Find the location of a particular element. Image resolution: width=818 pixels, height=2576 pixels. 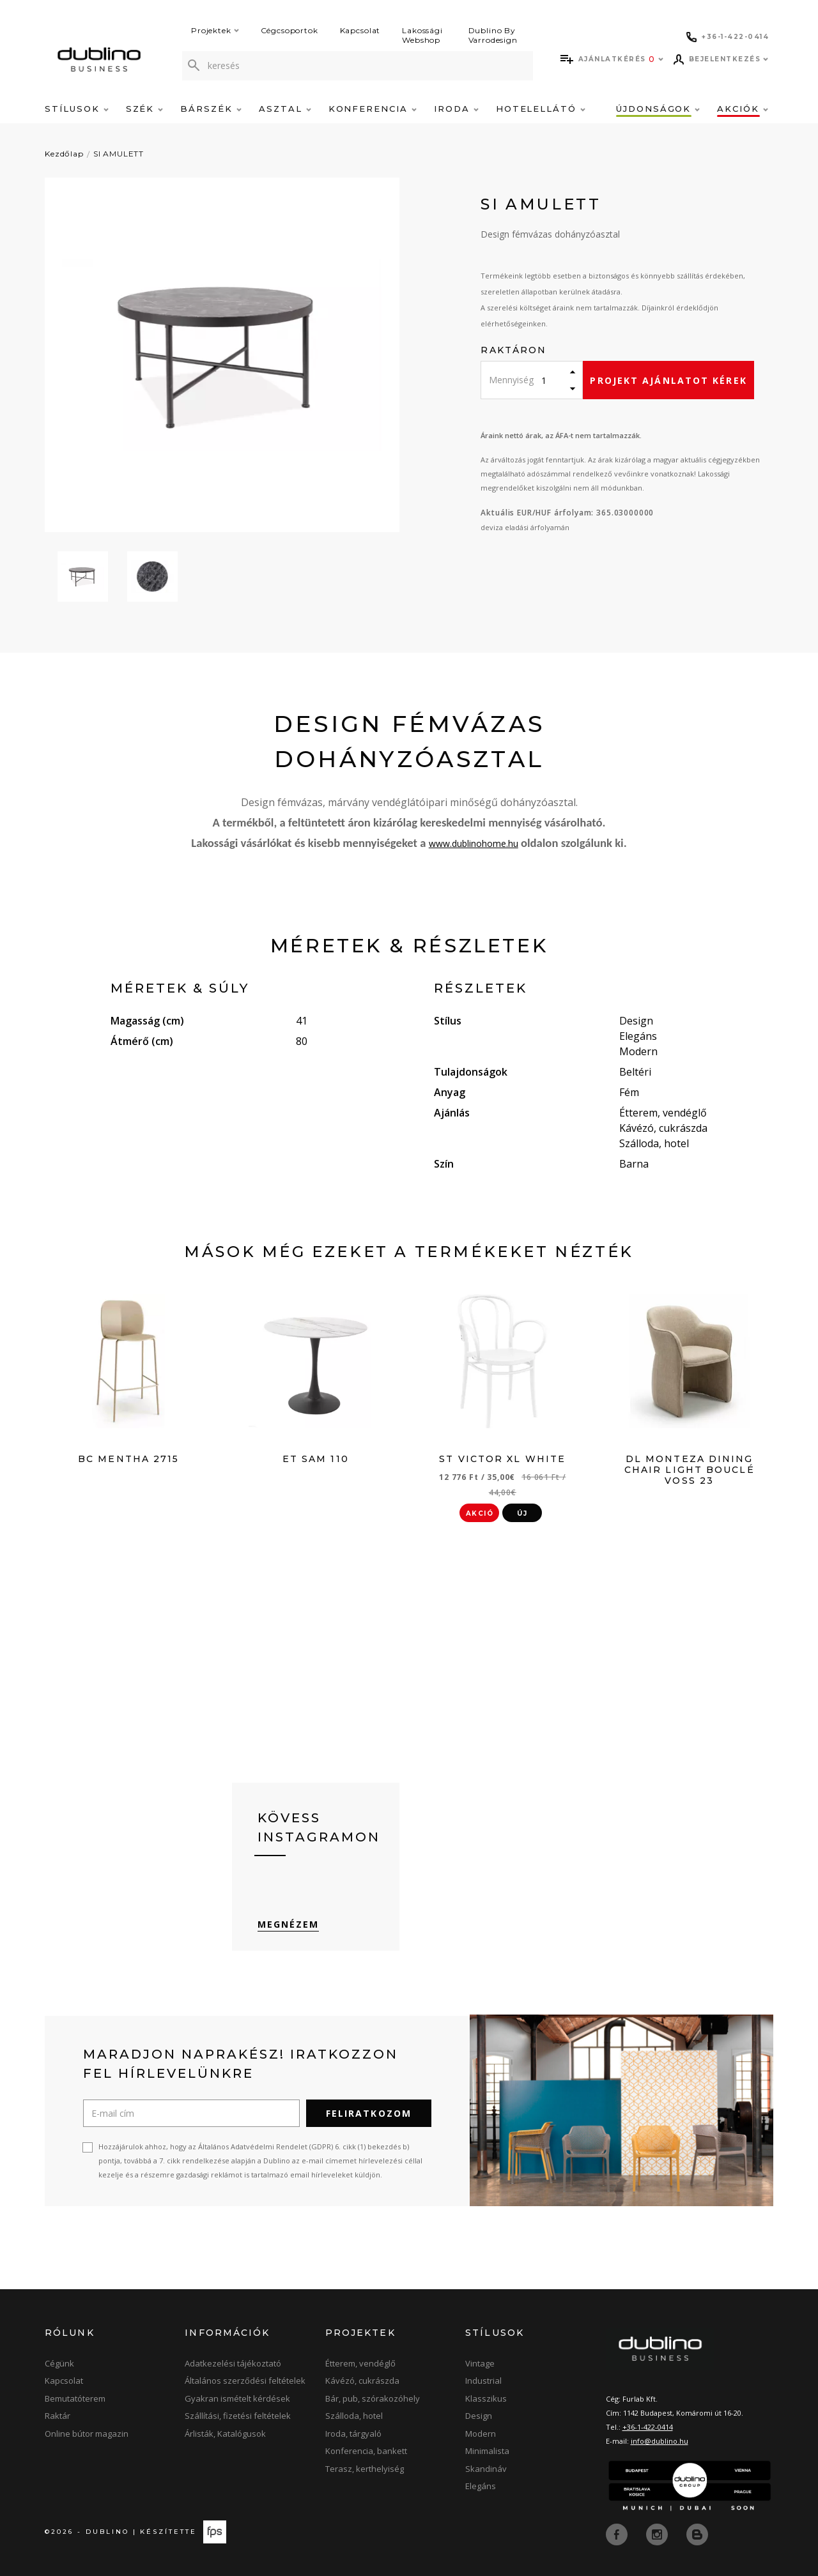

Adatkezelési tájékoztató is located at coordinates (233, 2363).